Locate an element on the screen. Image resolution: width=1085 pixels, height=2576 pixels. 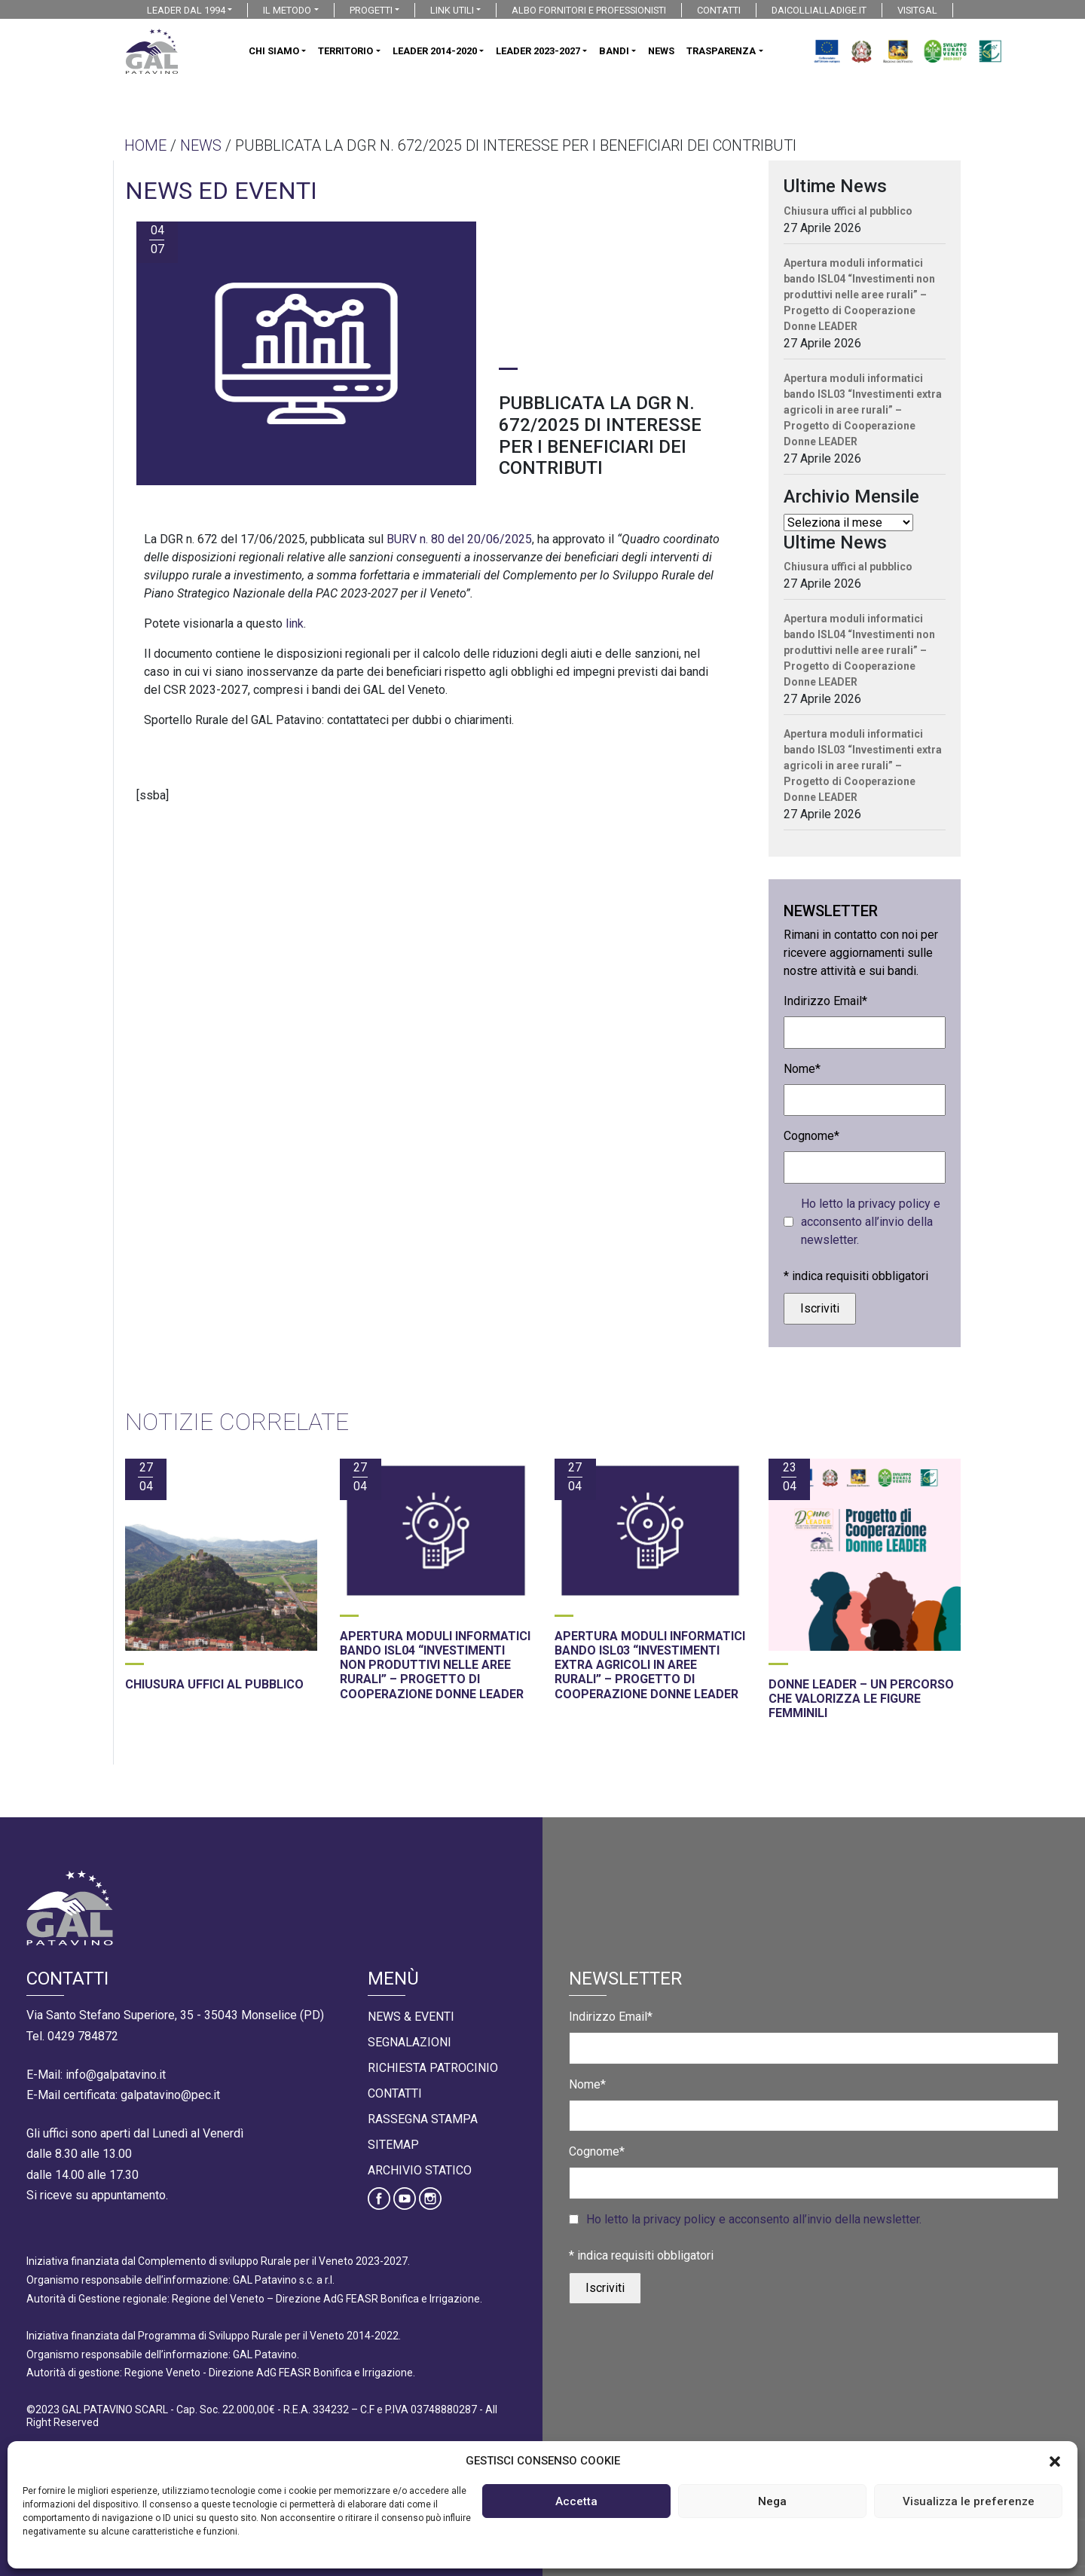
TRASPARENZA is located at coordinates (721, 51).